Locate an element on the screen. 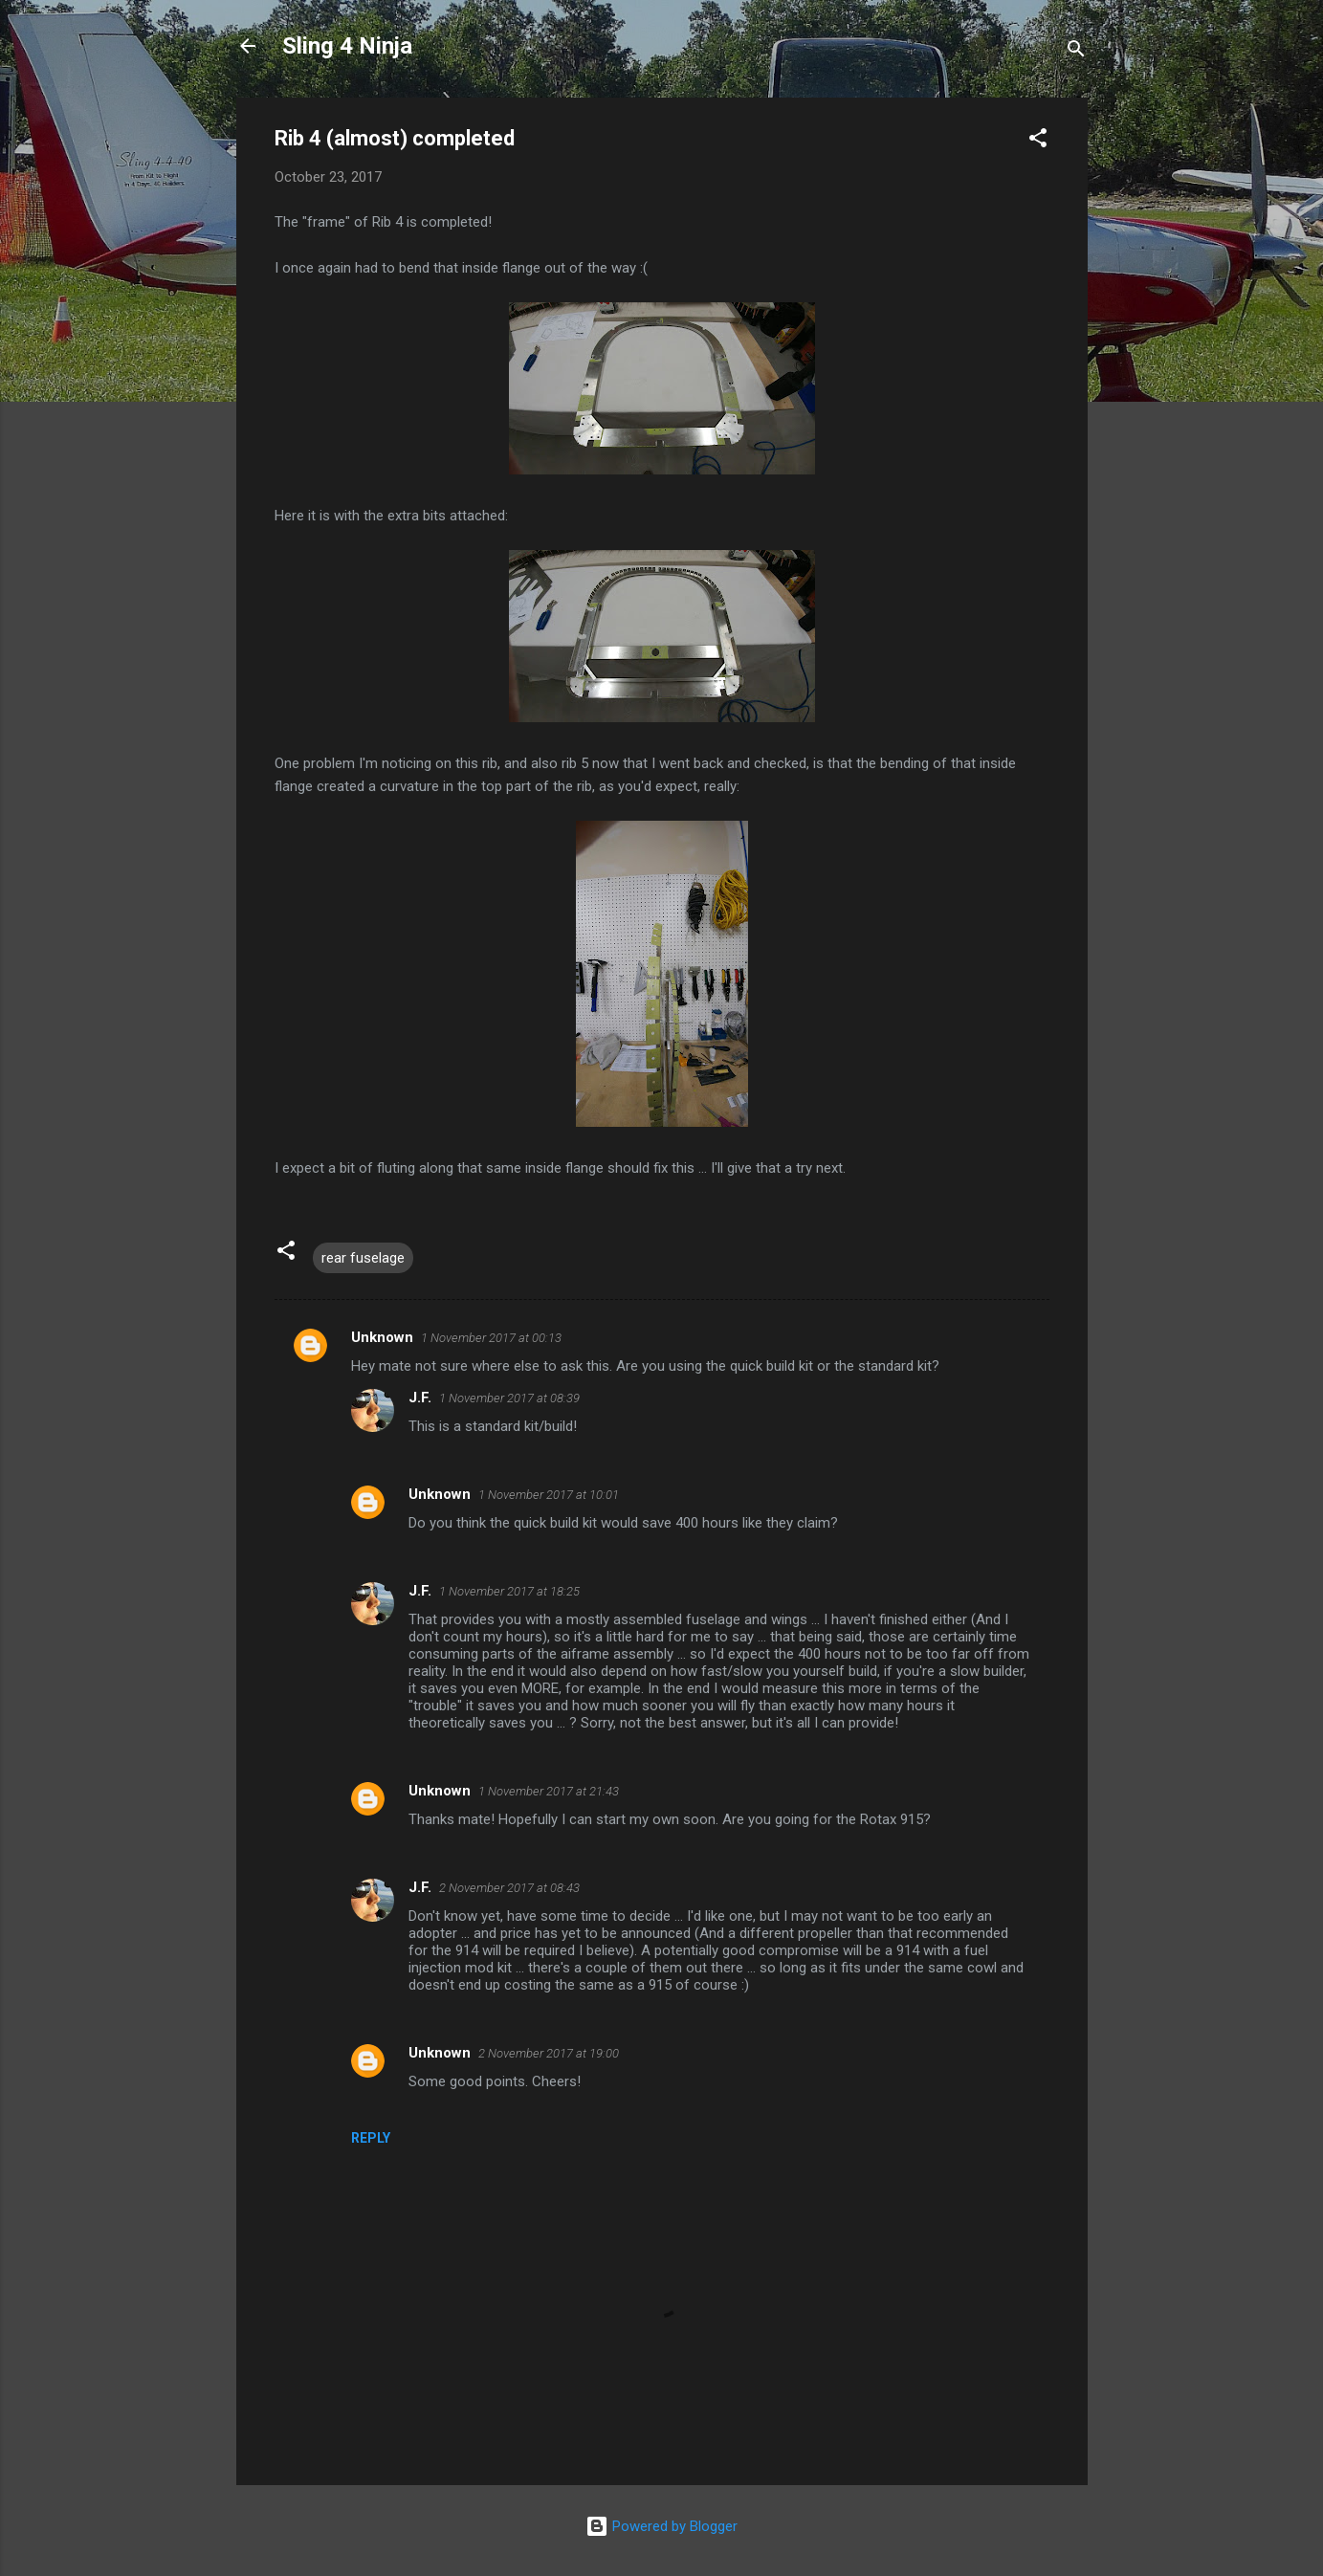 The height and width of the screenshot is (2576, 1323). 1 November 2017 at 10:01 is located at coordinates (548, 1494).